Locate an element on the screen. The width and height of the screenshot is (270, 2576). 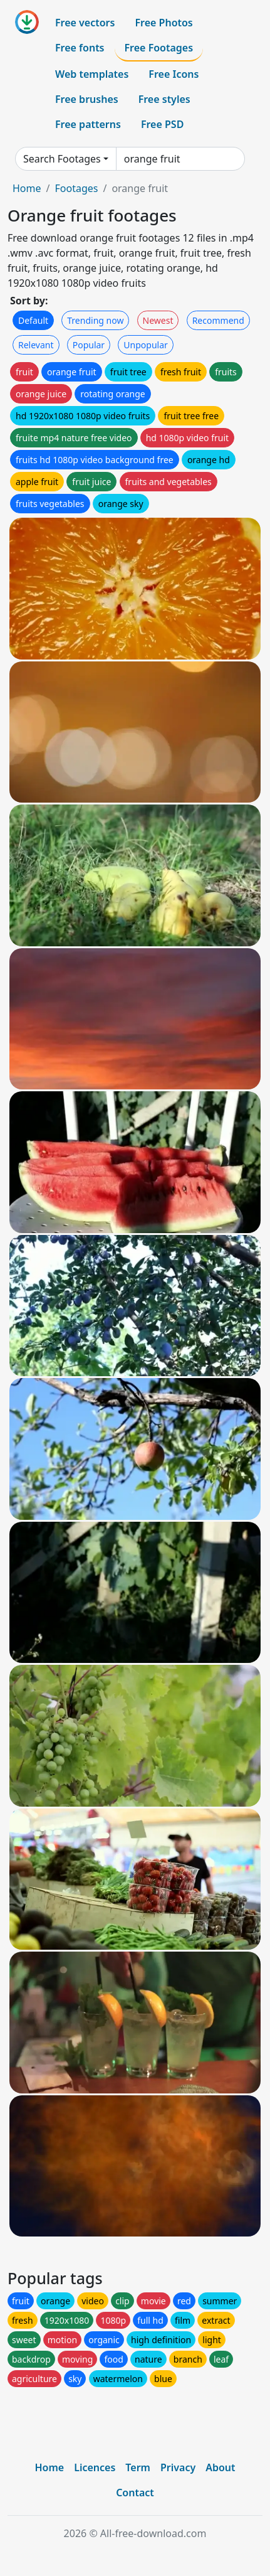
Free vectors is located at coordinates (85, 22).